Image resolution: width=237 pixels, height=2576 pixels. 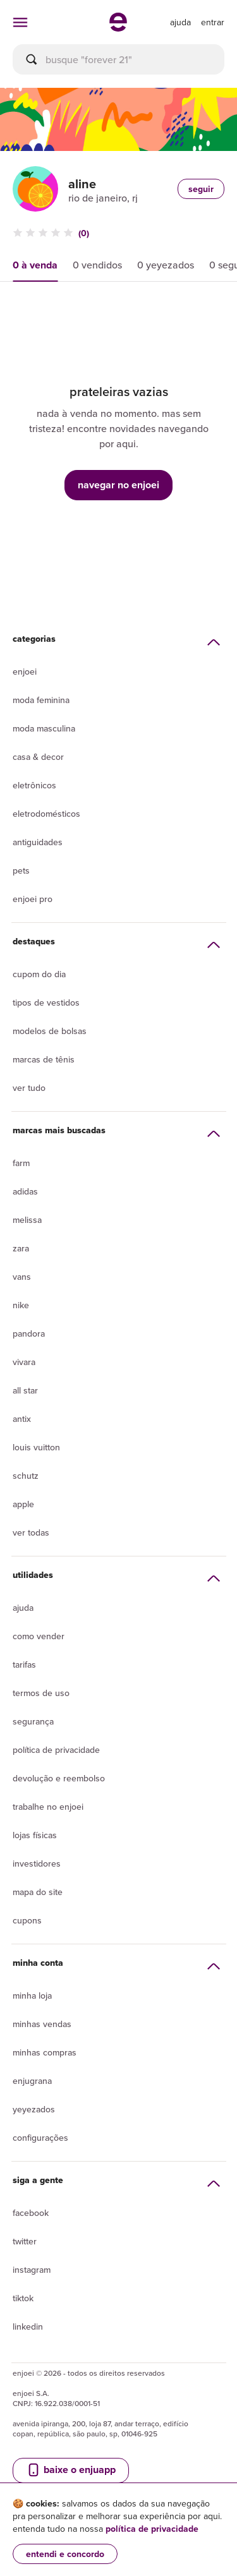 What do you see at coordinates (42, 2024) in the screenshot?
I see `Minhas vendas` at bounding box center [42, 2024].